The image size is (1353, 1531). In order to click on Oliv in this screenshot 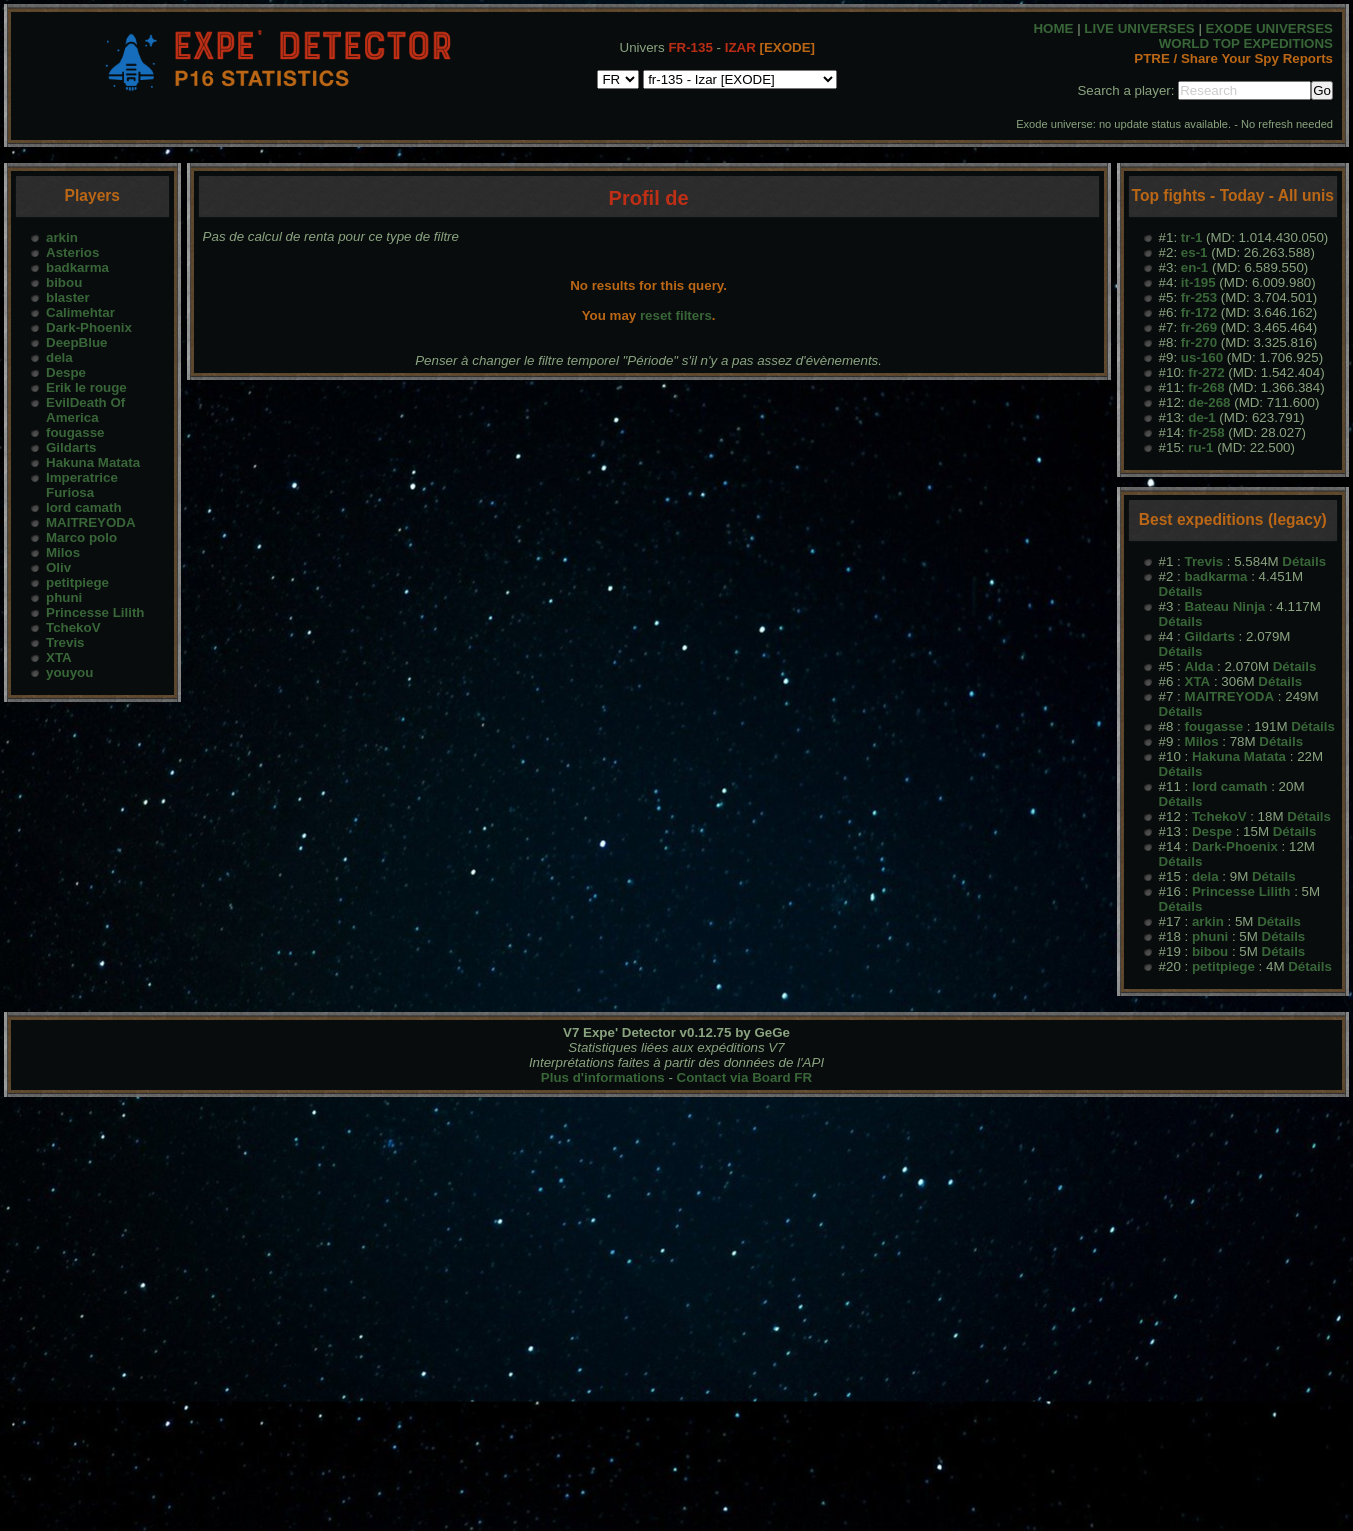, I will do `click(58, 567)`.